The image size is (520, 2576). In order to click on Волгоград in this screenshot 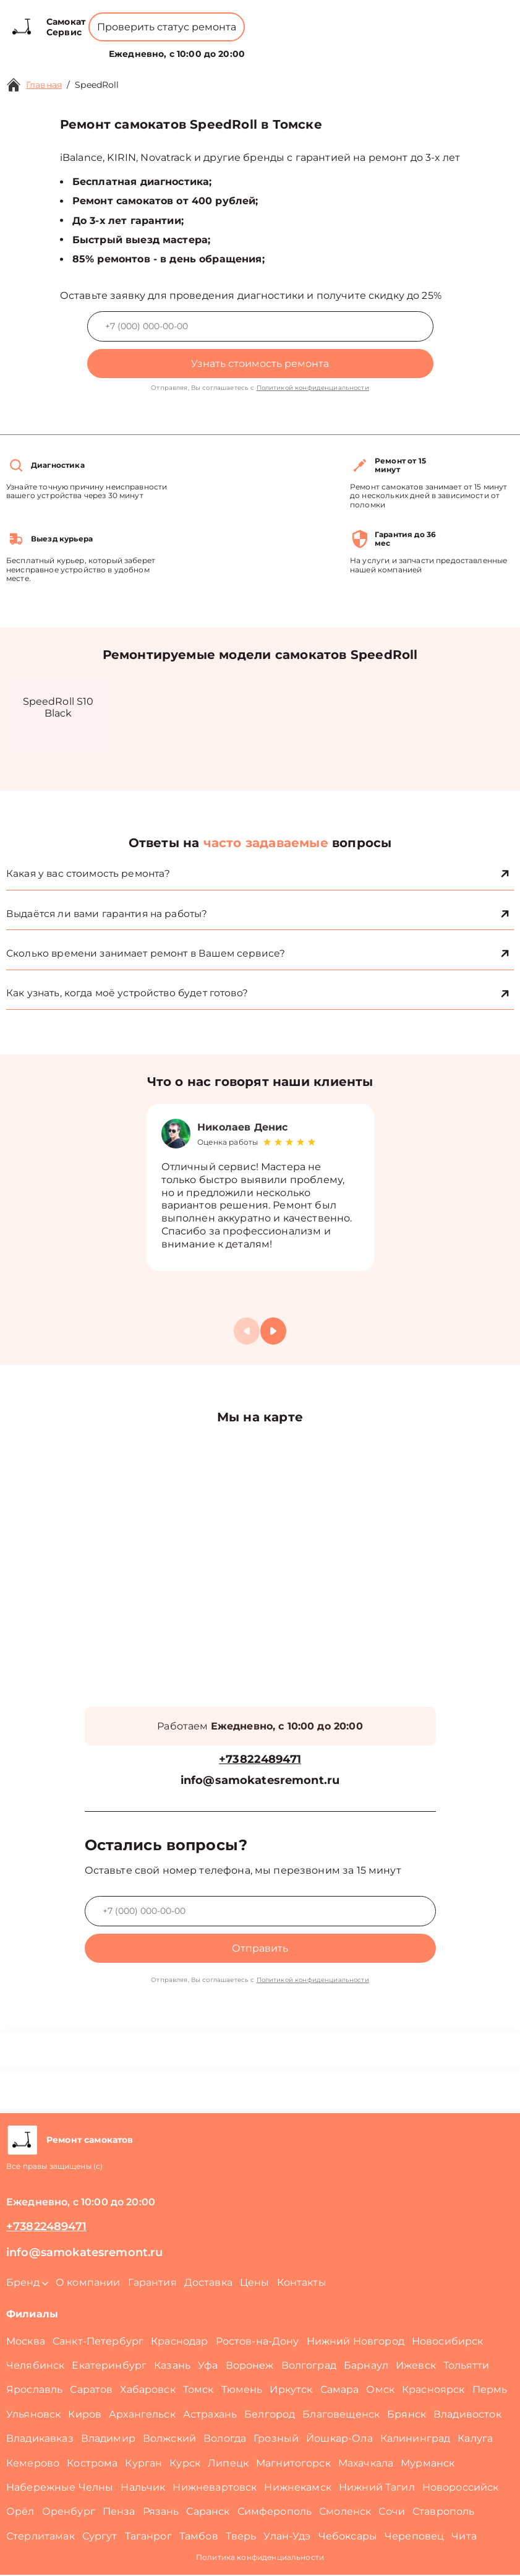, I will do `click(308, 2367)`.